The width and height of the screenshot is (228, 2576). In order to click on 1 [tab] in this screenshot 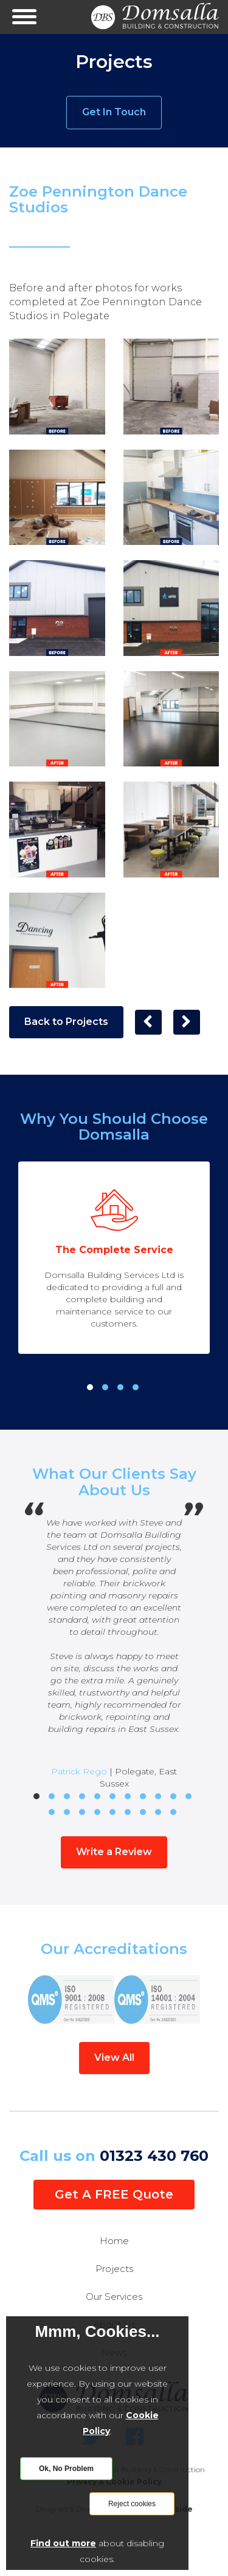, I will do `click(90, 1387)`.